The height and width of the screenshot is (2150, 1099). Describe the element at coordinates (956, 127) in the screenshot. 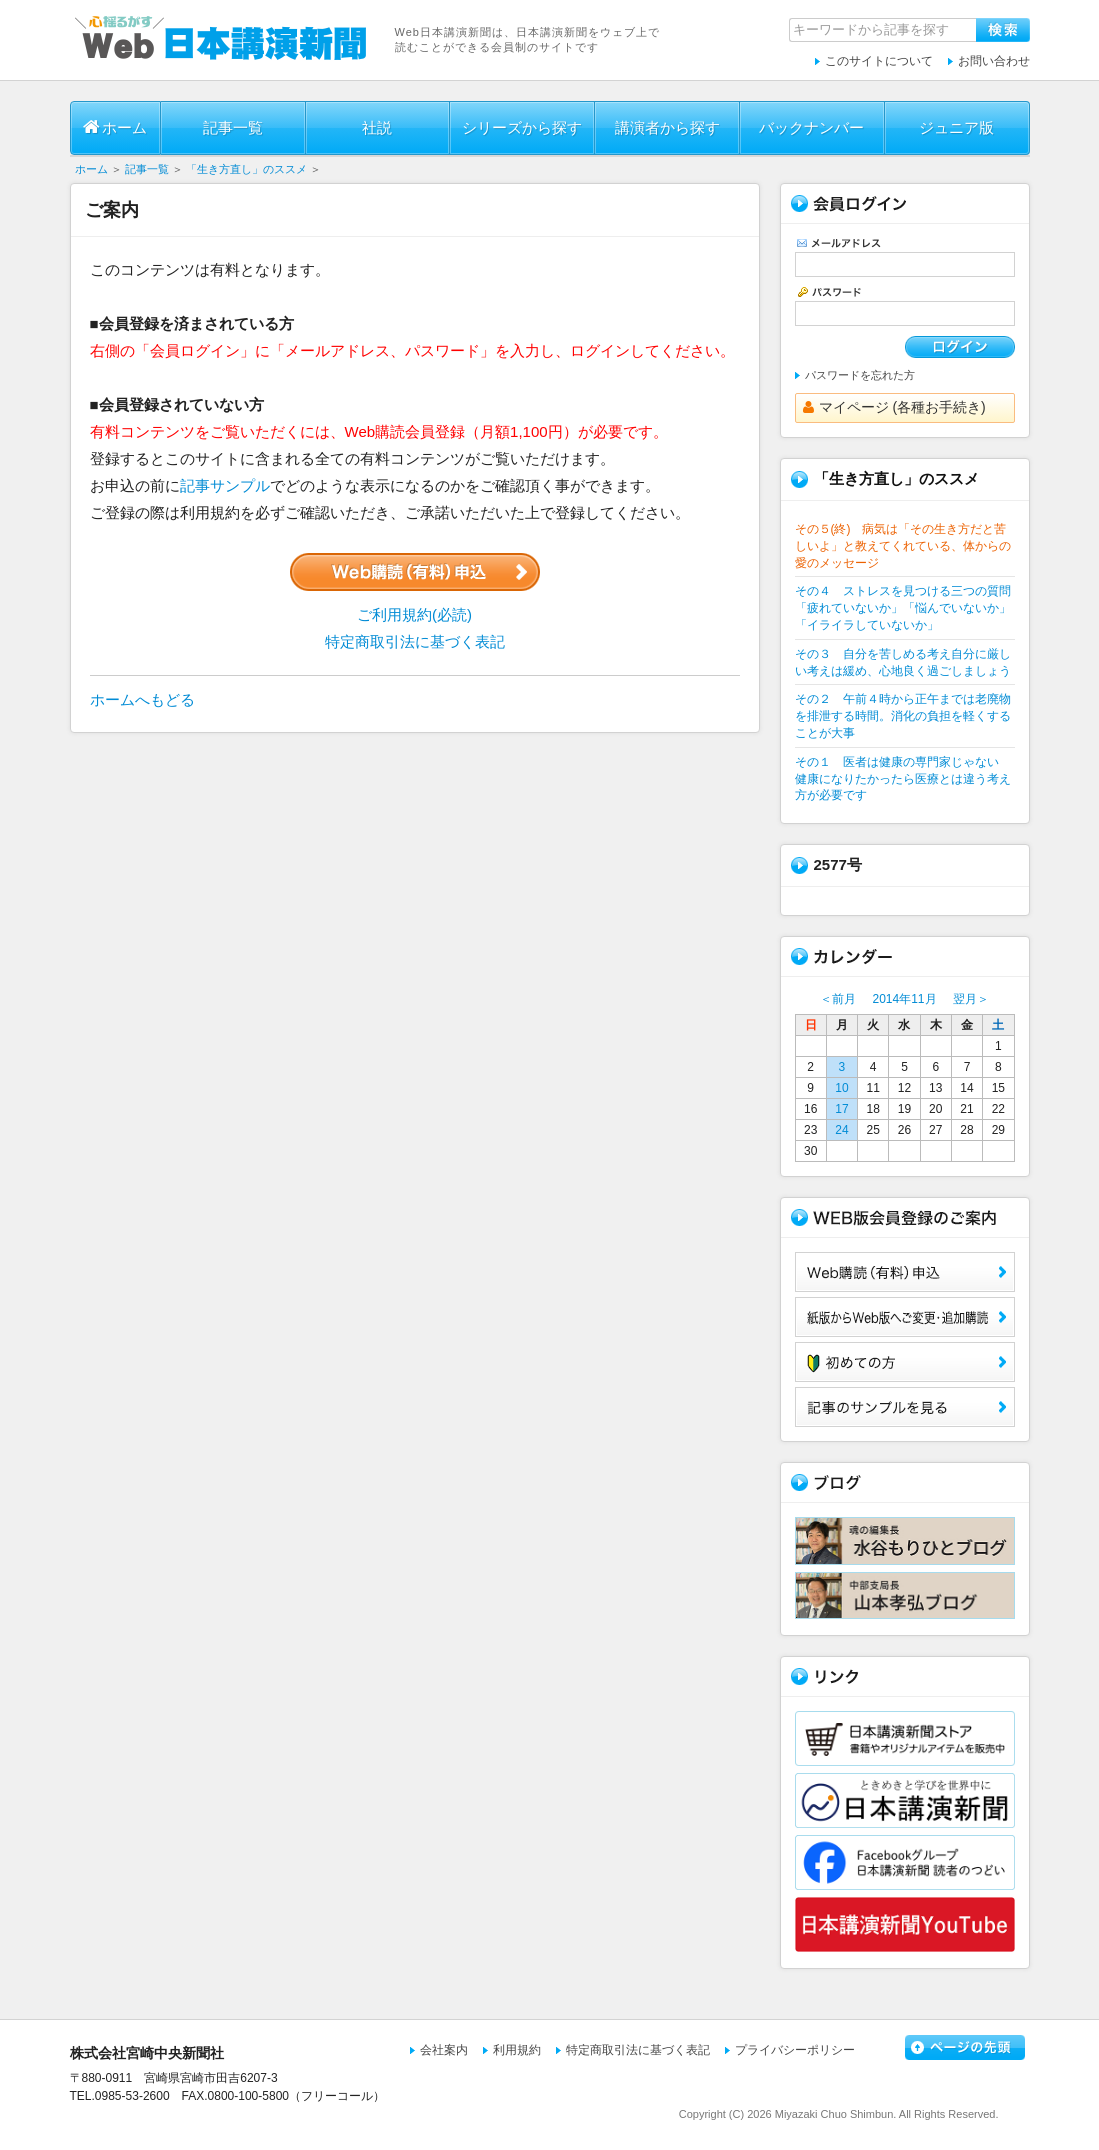

I see `ジュニア版` at that location.